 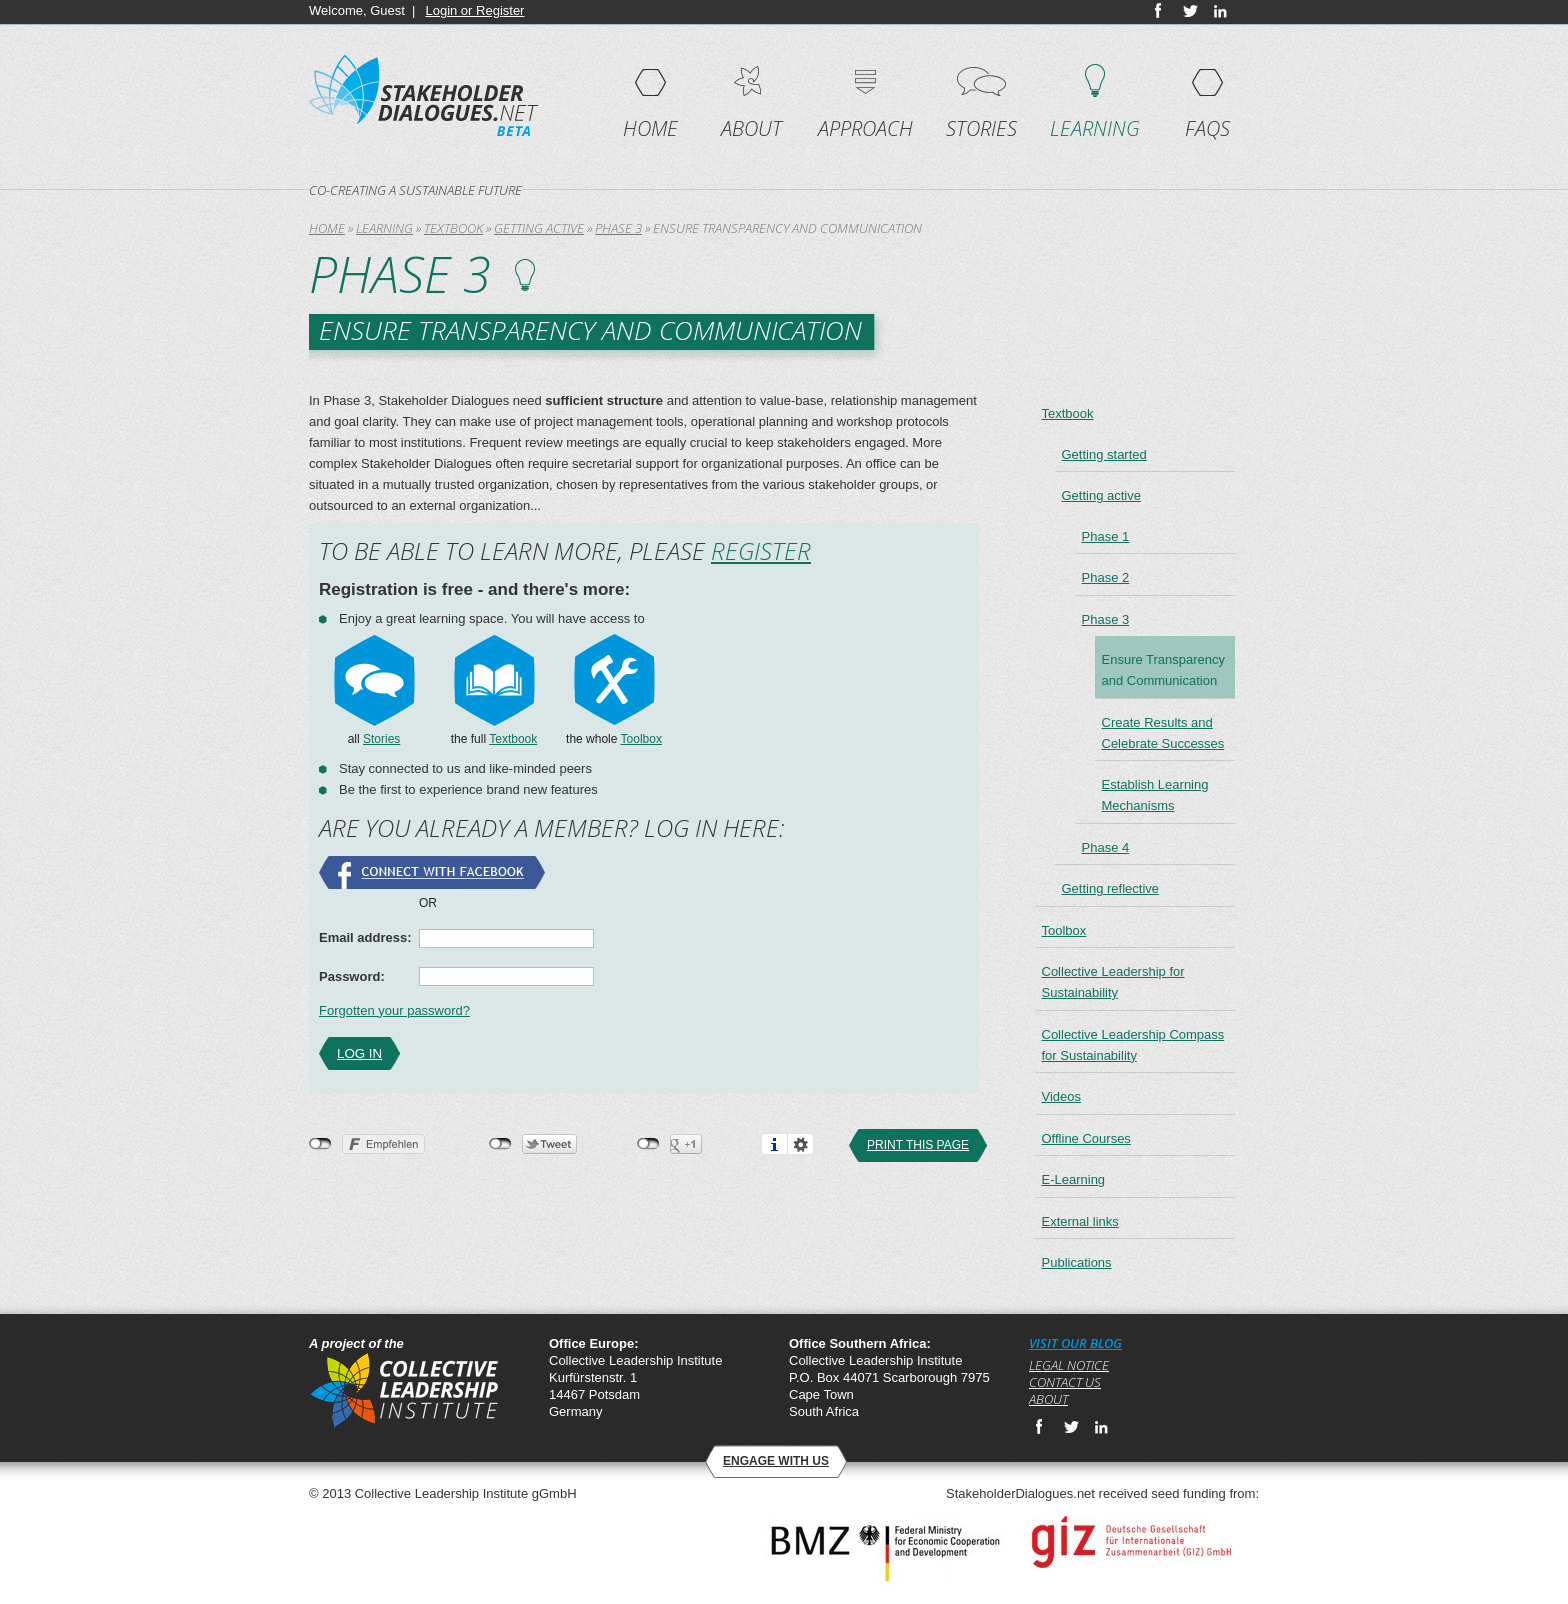 I want to click on Register, so click(x=761, y=550).